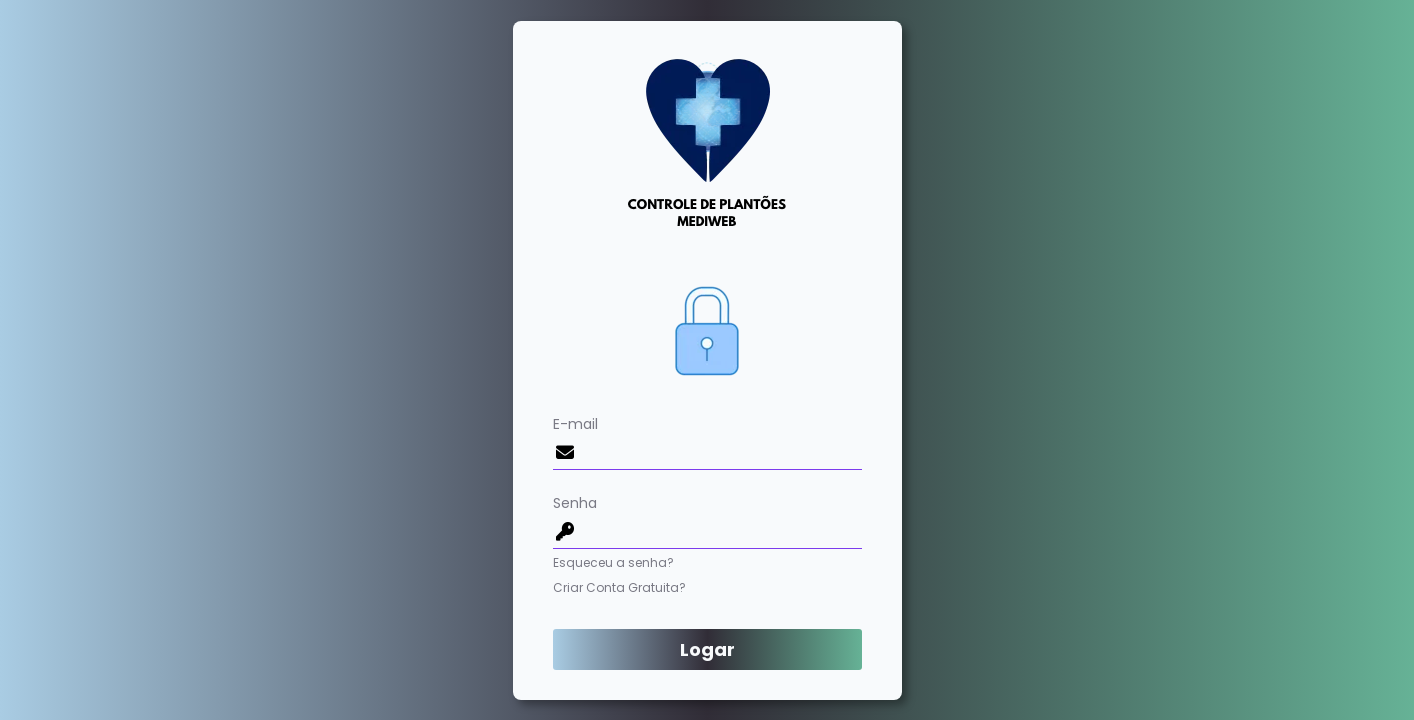 This screenshot has width=1414, height=720. What do you see at coordinates (613, 562) in the screenshot?
I see `Esqueceu a senha?` at bounding box center [613, 562].